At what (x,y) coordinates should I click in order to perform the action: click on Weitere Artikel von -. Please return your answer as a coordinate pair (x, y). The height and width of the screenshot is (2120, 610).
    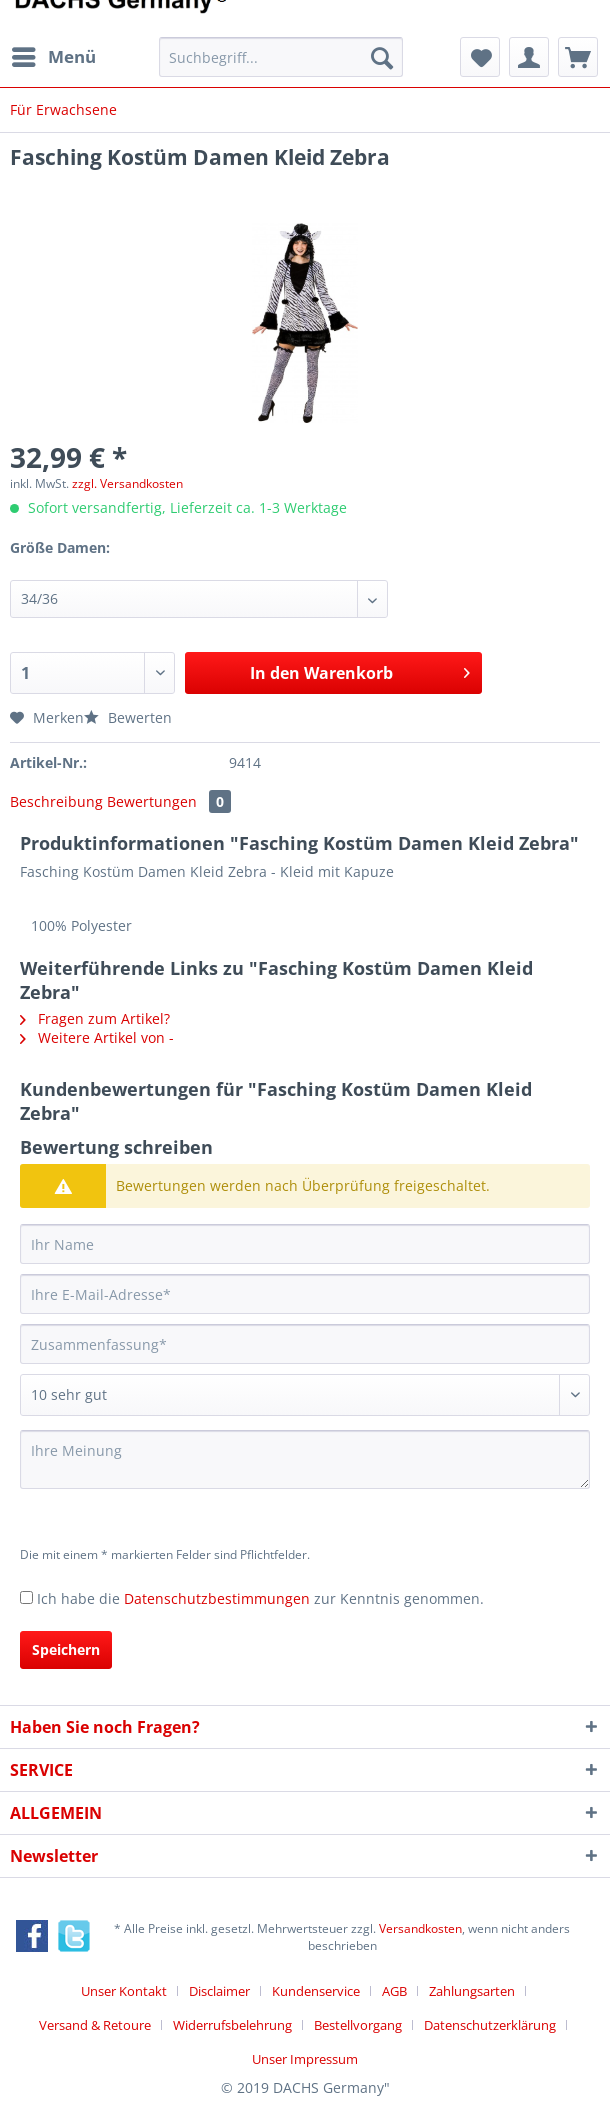
    Looking at the image, I should click on (97, 1037).